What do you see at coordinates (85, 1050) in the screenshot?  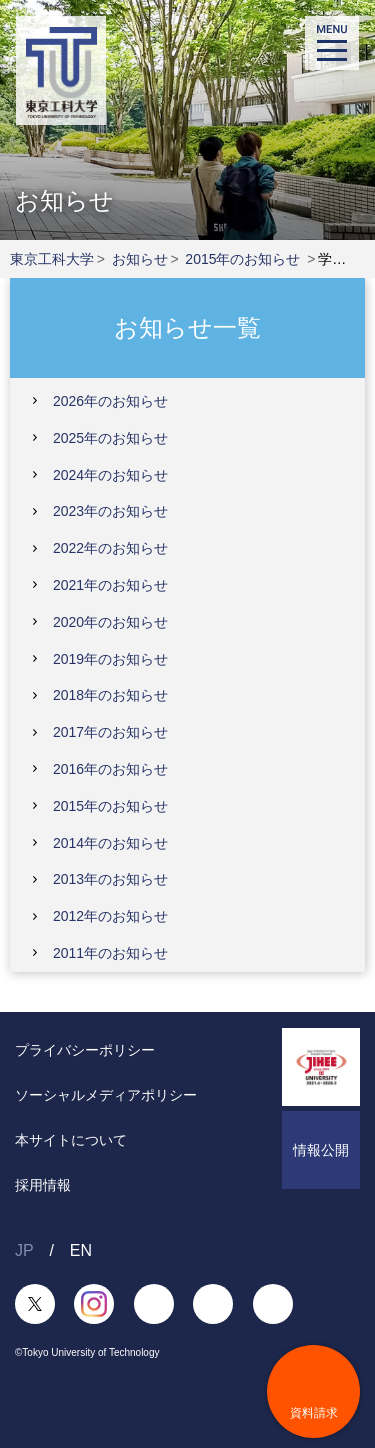 I see `プライバシーポリシー` at bounding box center [85, 1050].